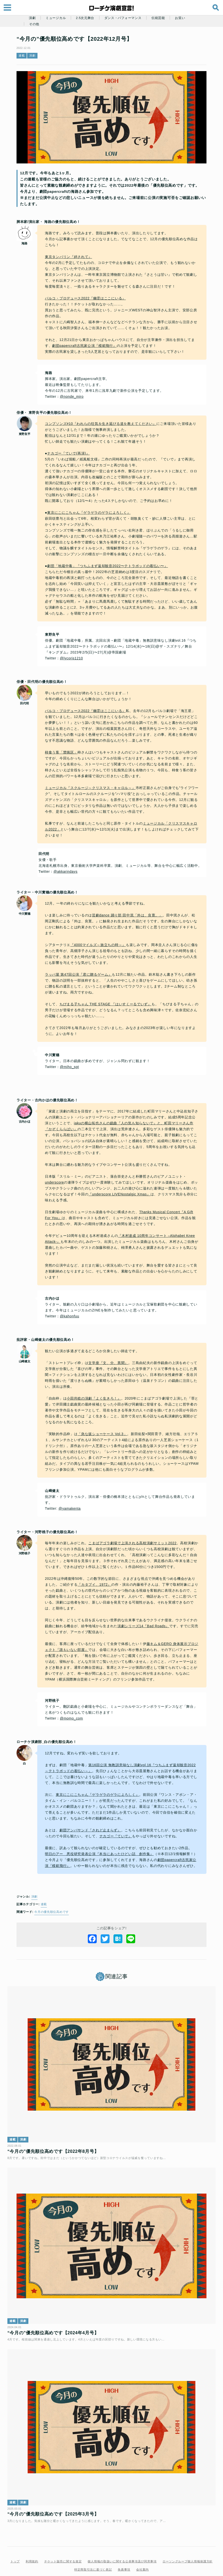 The width and height of the screenshot is (223, 2576). Describe the element at coordinates (121, 2553) in the screenshot. I see `特定商取引法に基づく表記` at that location.